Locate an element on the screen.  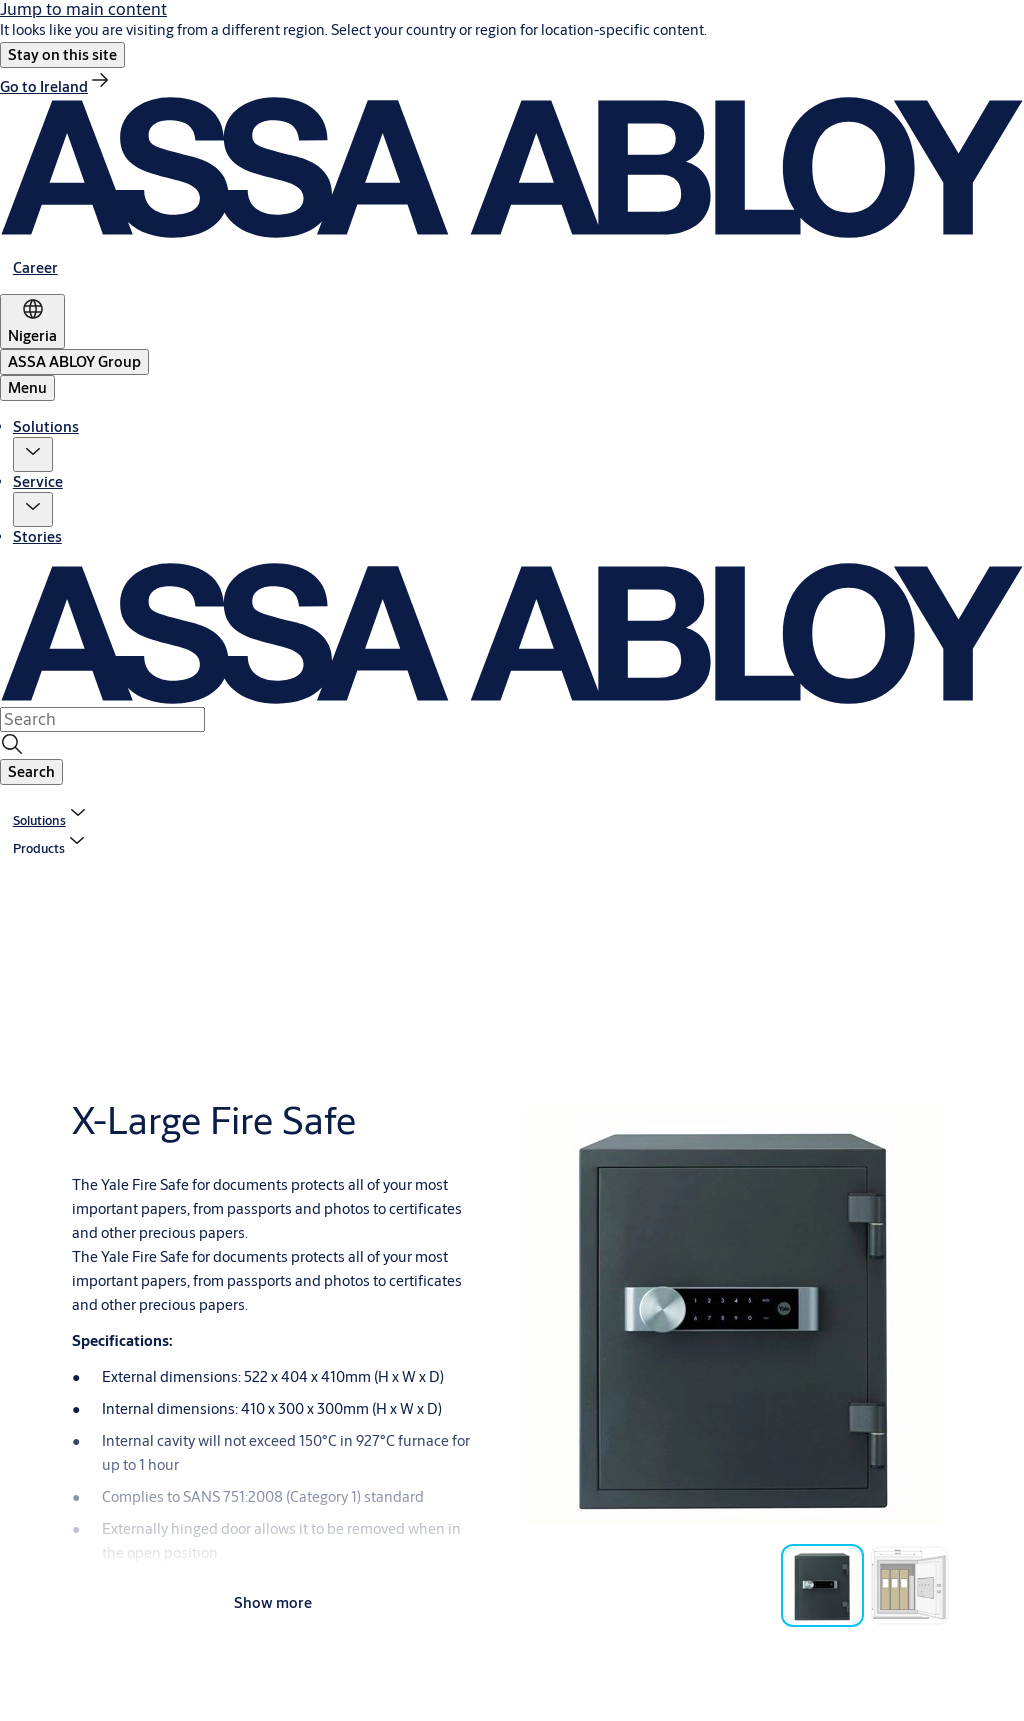
Menu is located at coordinates (27, 387).